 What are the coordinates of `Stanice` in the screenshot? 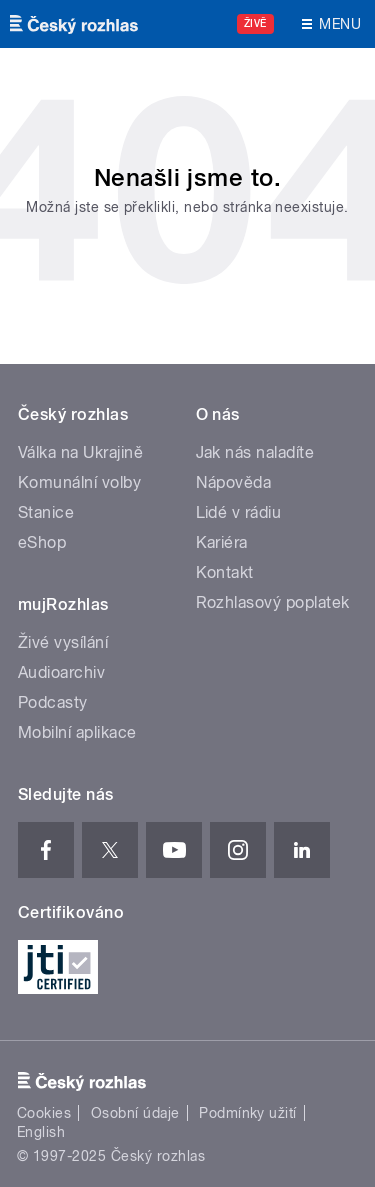 It's located at (46, 512).